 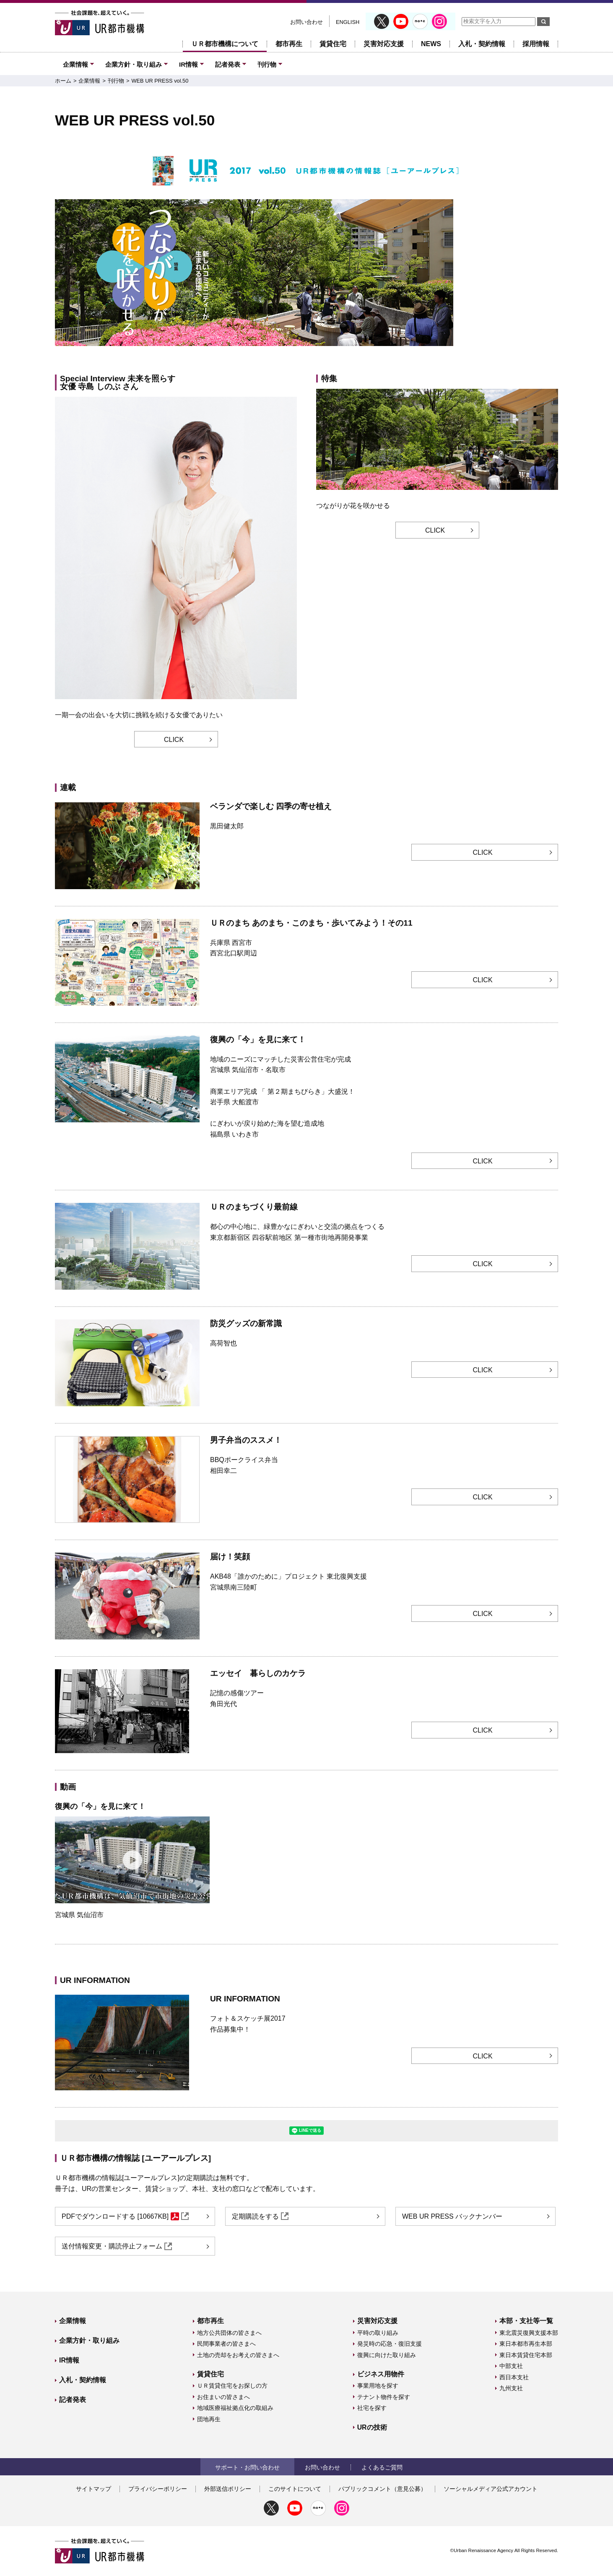 What do you see at coordinates (481, 43) in the screenshot?
I see `入札・契約情報` at bounding box center [481, 43].